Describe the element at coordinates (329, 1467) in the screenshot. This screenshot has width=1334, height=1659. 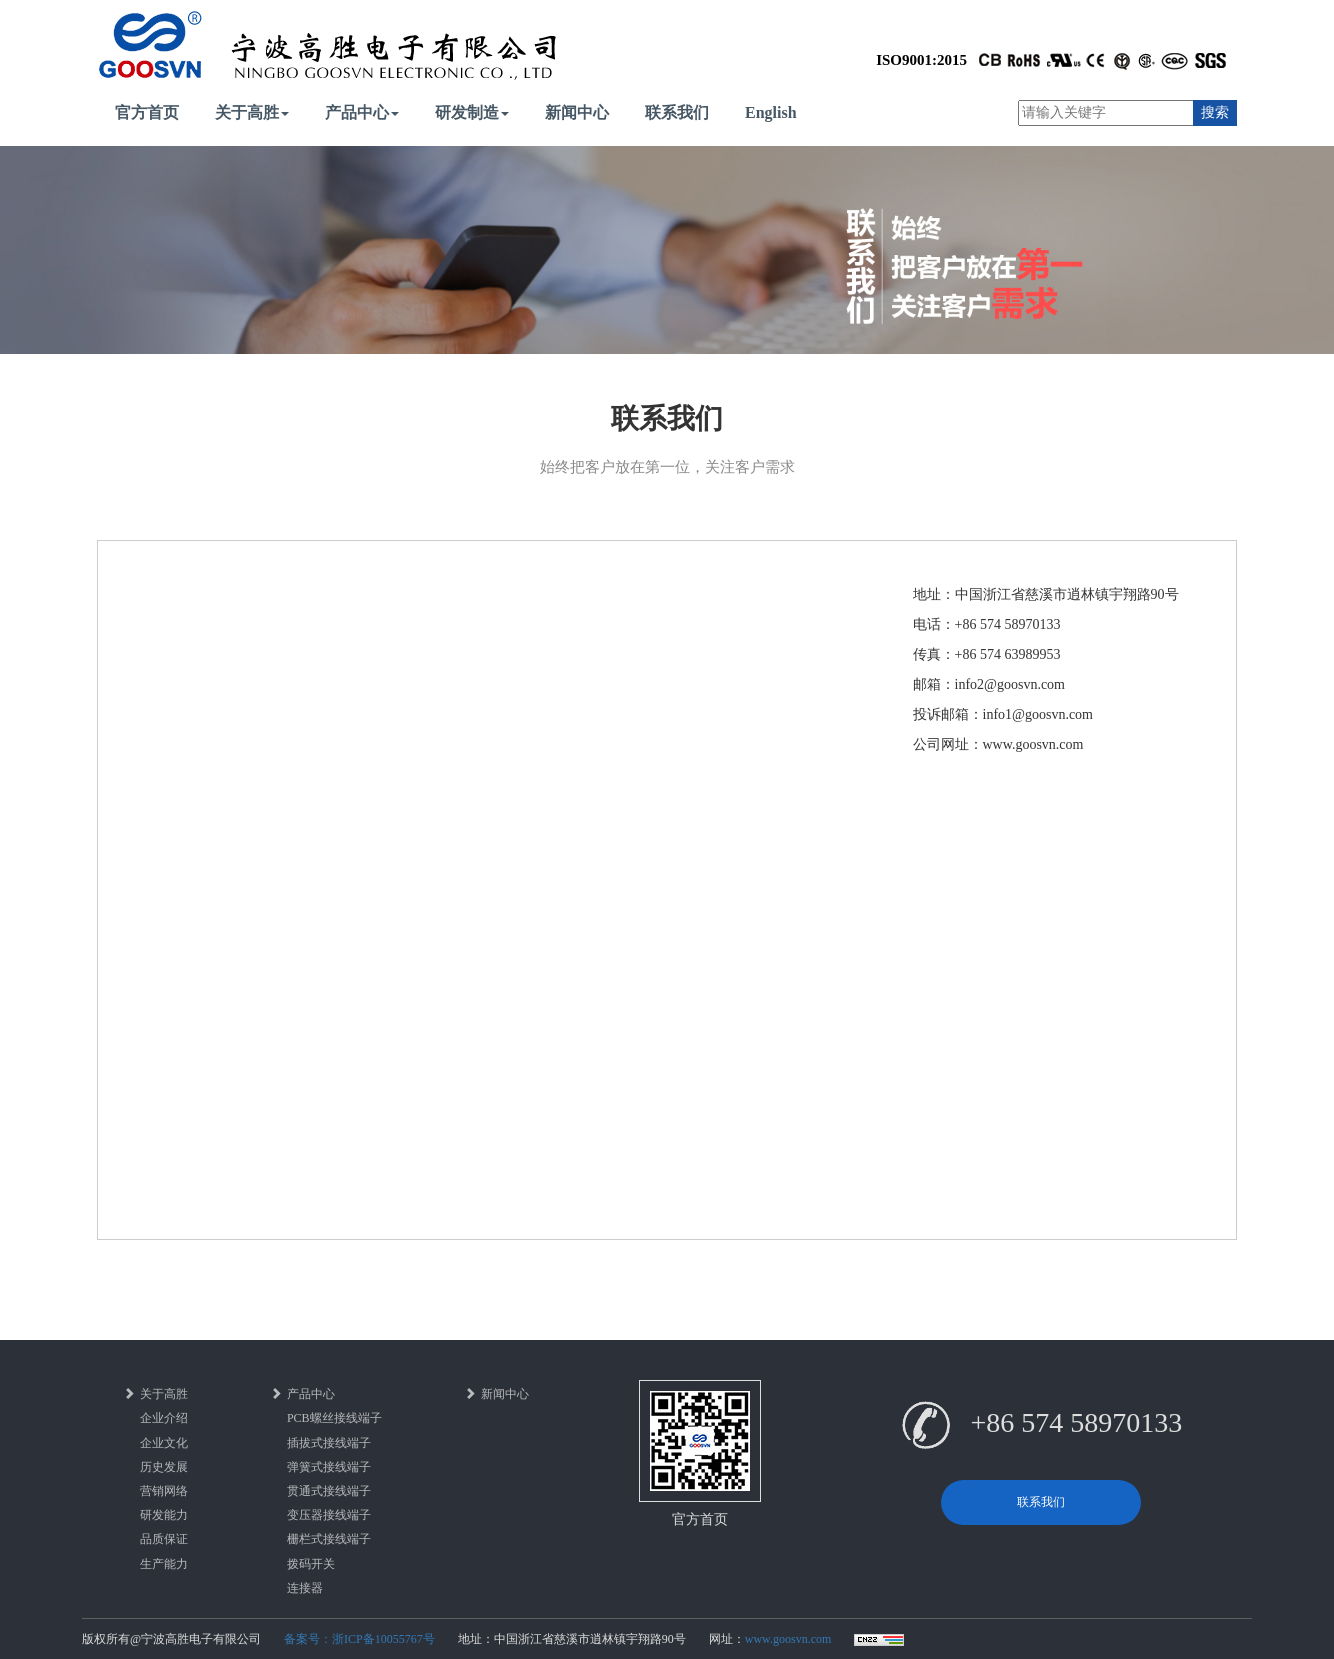
I see `弹簧式接线端子` at that location.